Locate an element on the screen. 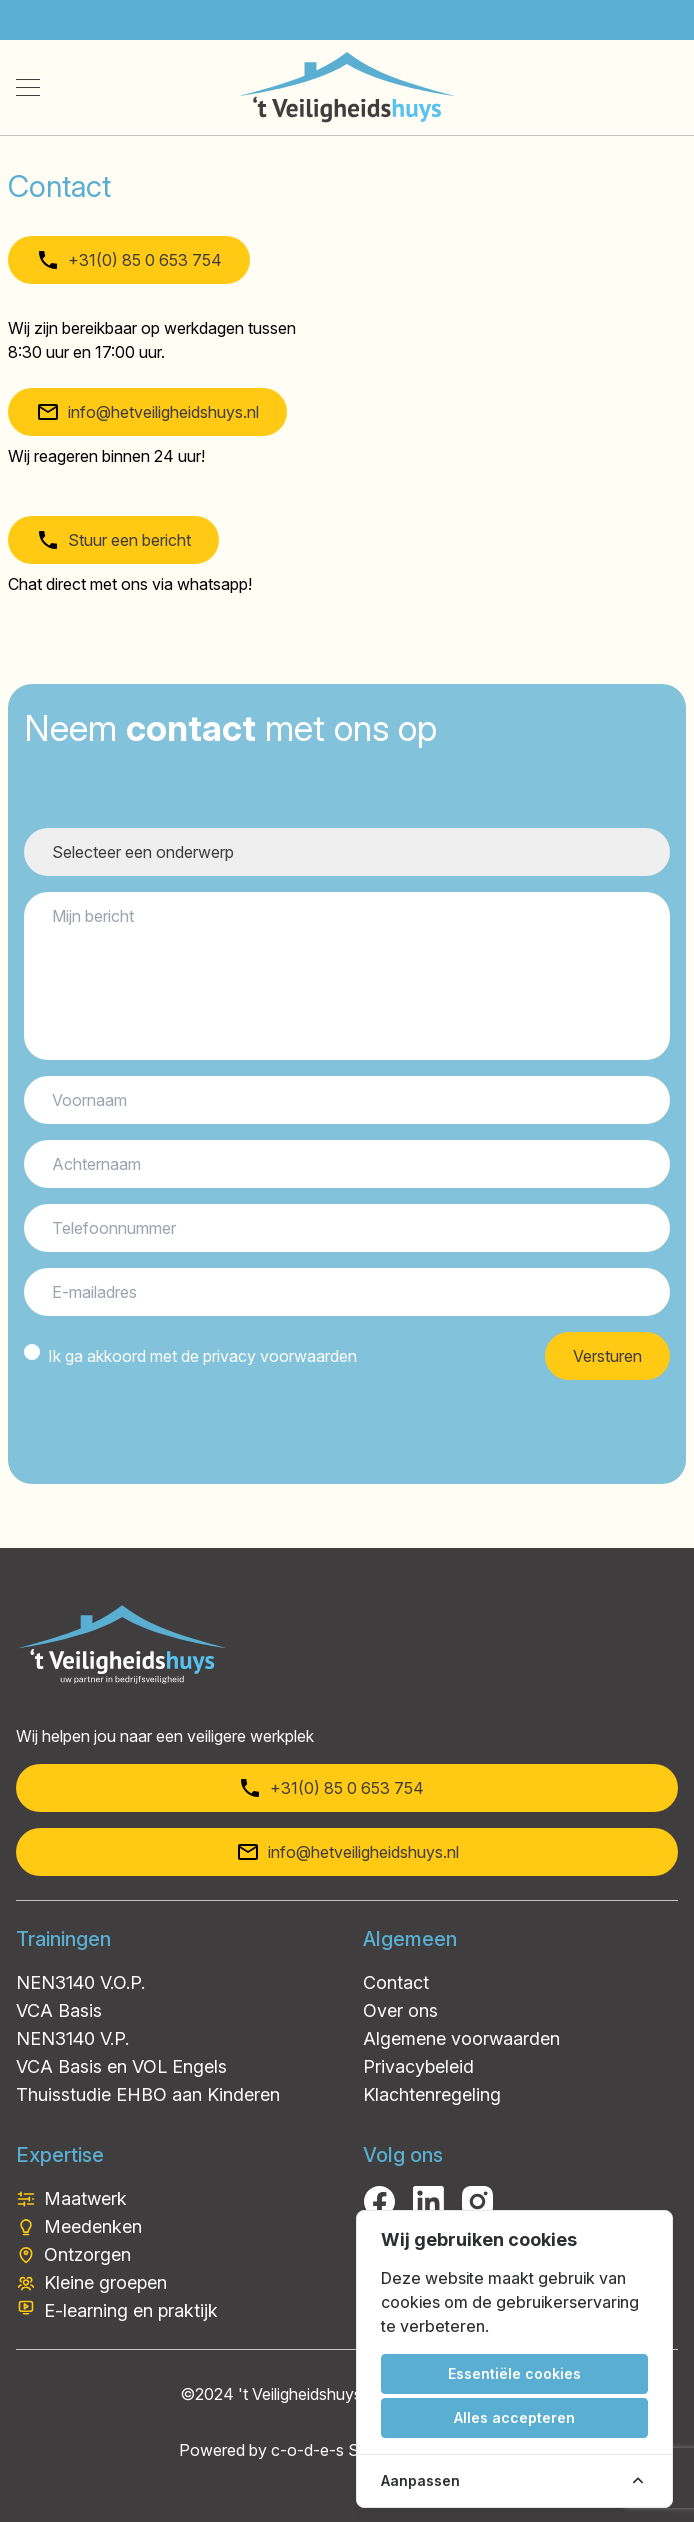 This screenshot has width=694, height=2522. Klachtenregeling is located at coordinates (432, 2094).